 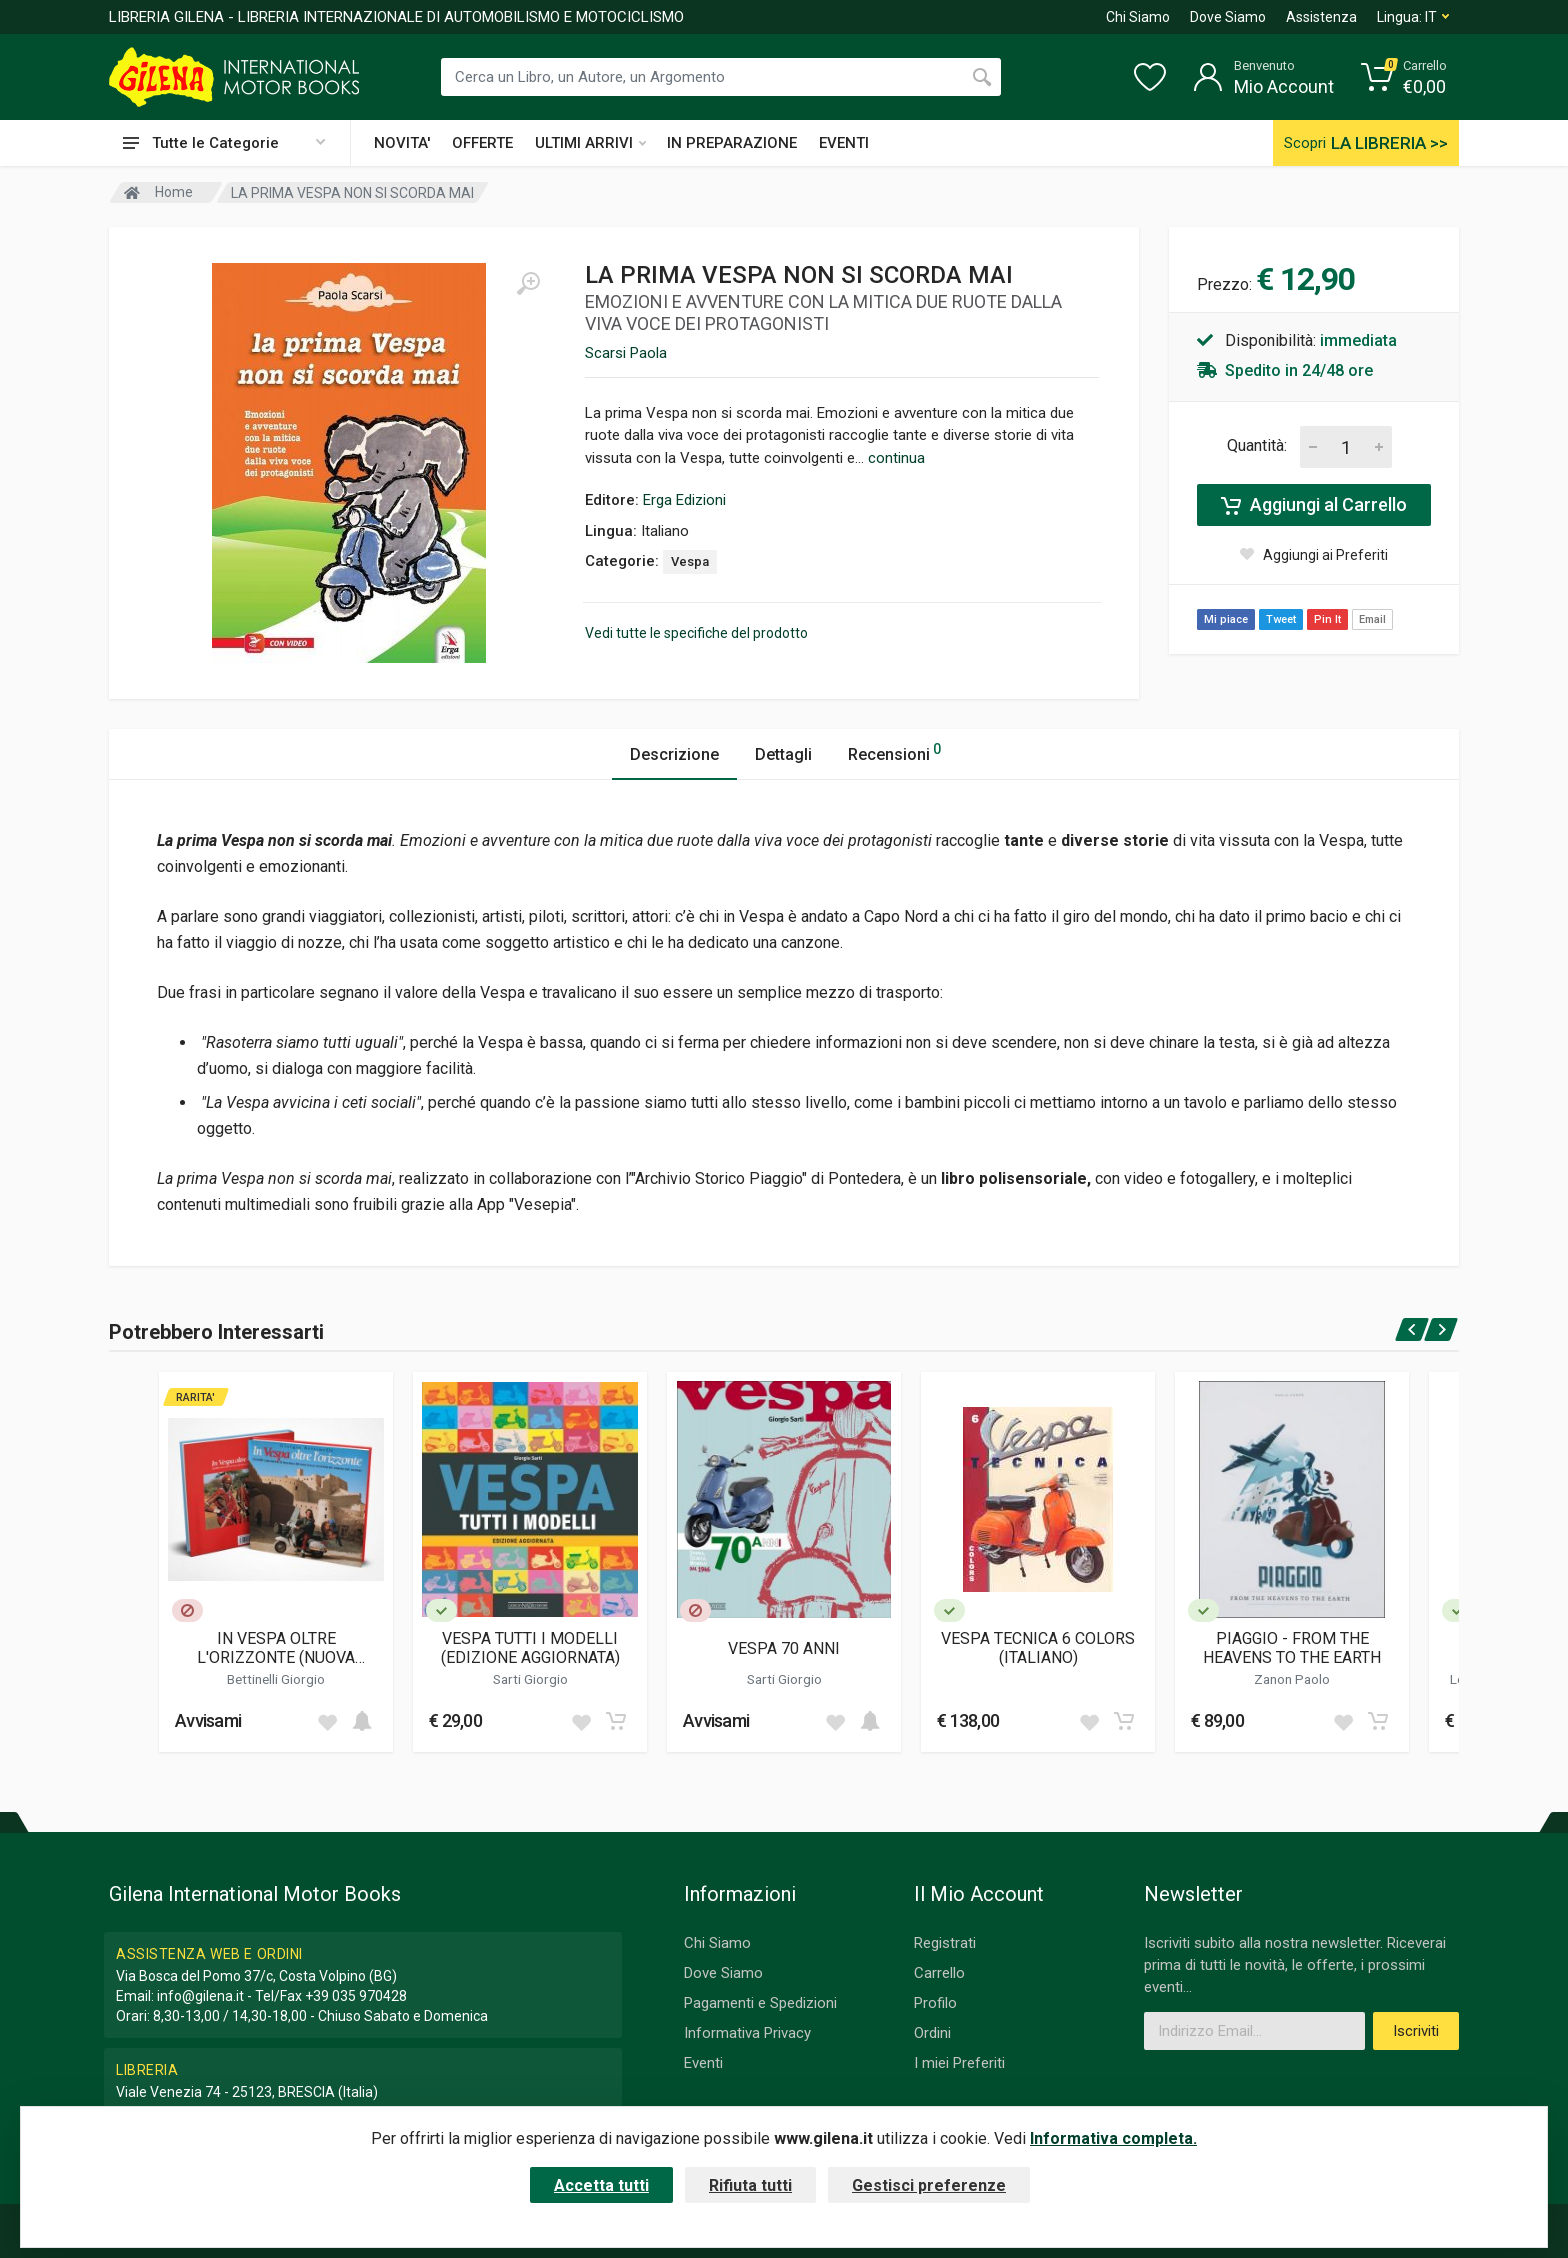 What do you see at coordinates (276, 1679) in the screenshot?
I see `Bettinelli Giorgio` at bounding box center [276, 1679].